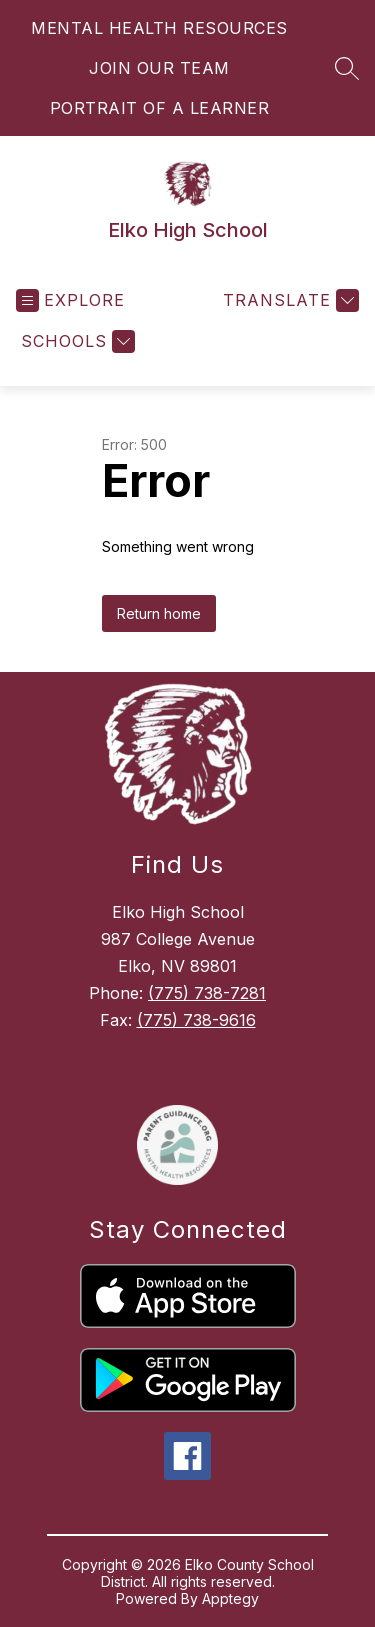 Image resolution: width=375 pixels, height=1627 pixels. What do you see at coordinates (288, 300) in the screenshot?
I see `[Translate Site]` at bounding box center [288, 300].